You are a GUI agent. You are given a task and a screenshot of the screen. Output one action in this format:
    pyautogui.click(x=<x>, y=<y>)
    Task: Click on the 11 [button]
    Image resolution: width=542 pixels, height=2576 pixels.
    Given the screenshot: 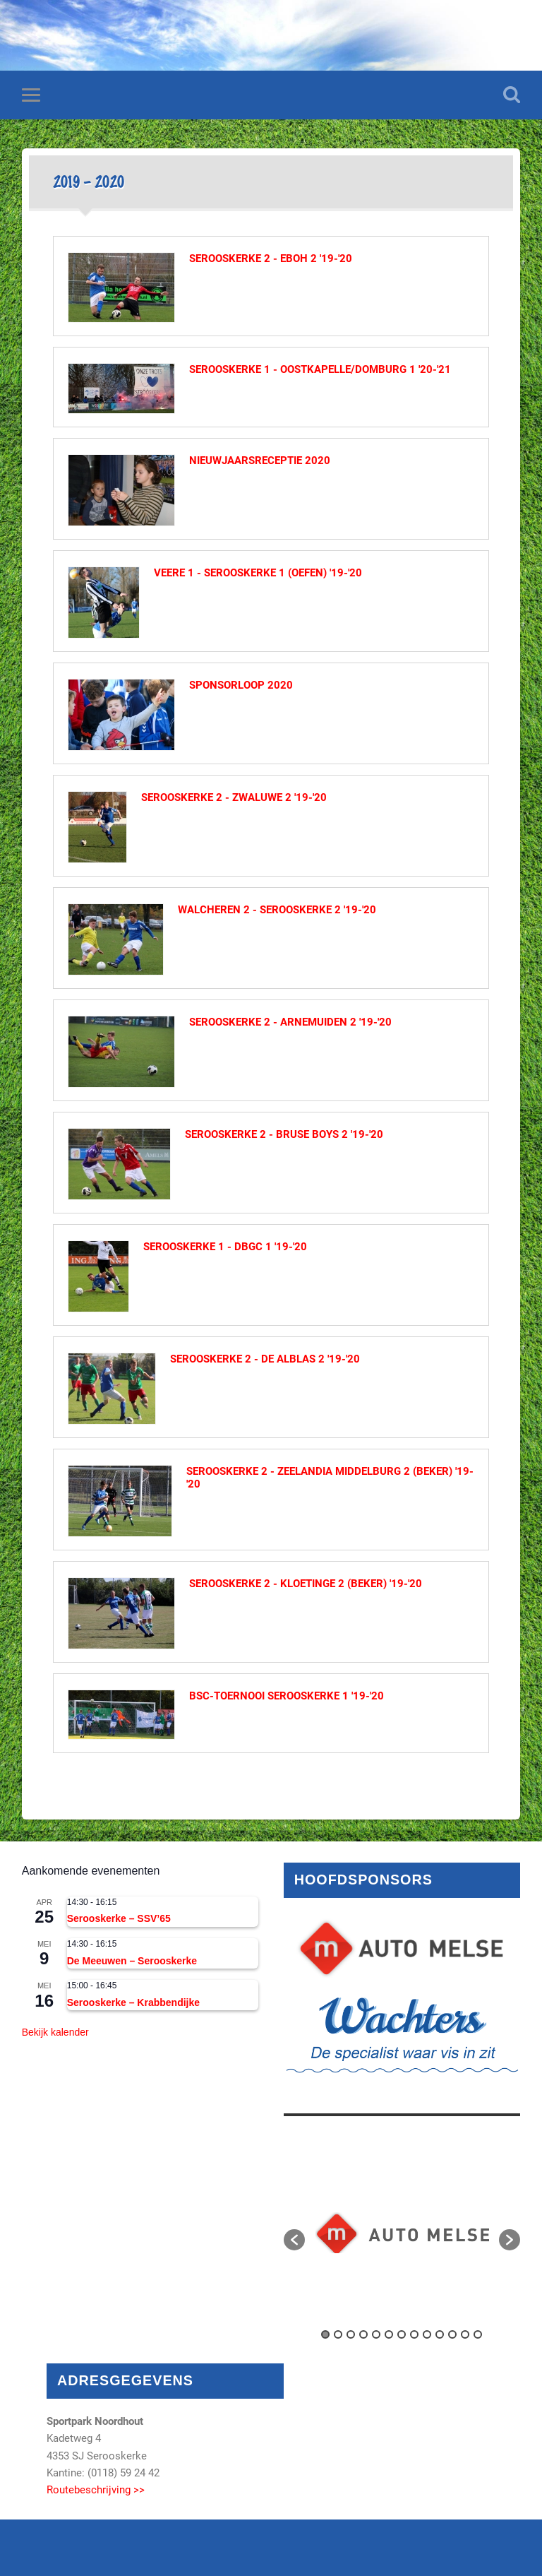 What is the action you would take?
    pyautogui.click(x=452, y=2334)
    